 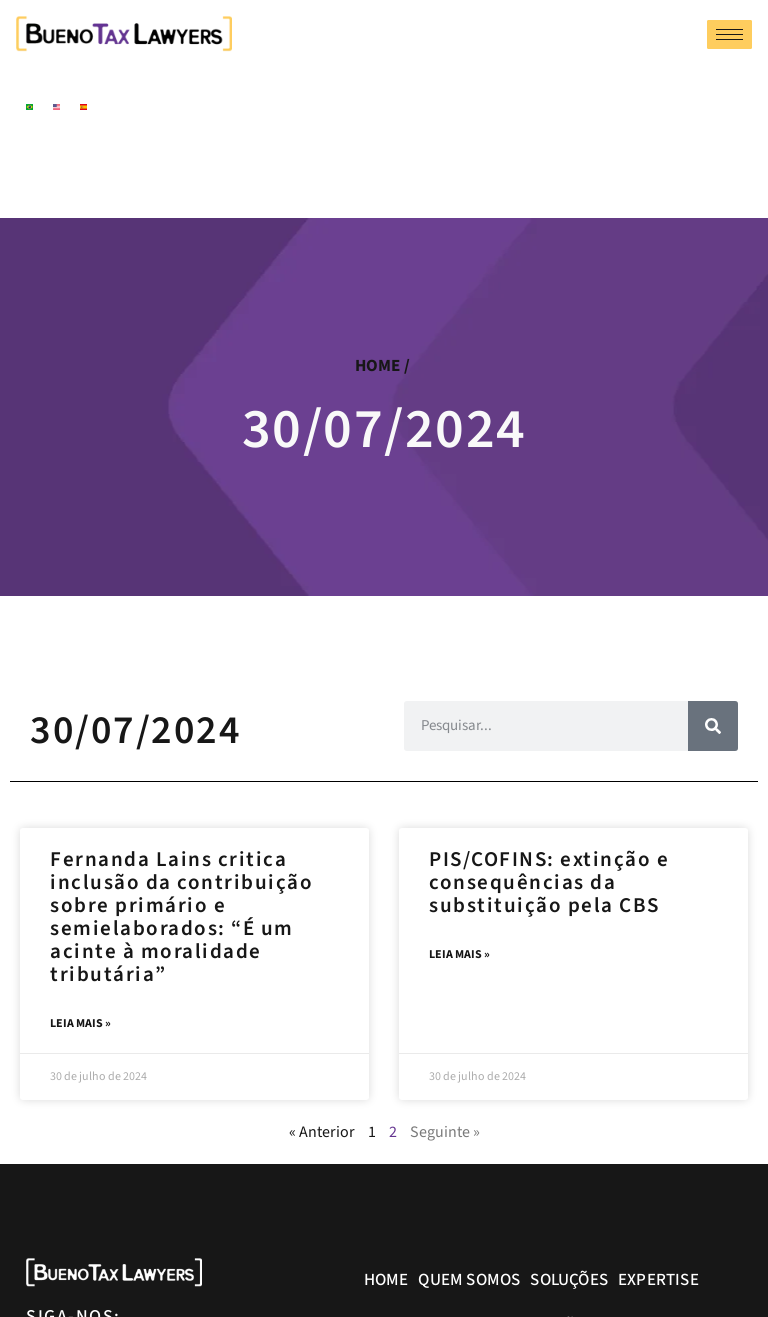 What do you see at coordinates (459, 955) in the screenshot?
I see `Leia mais » [Leia mais sobre PIS/COFINS: extinção e consequências da substituição pela CBS]` at bounding box center [459, 955].